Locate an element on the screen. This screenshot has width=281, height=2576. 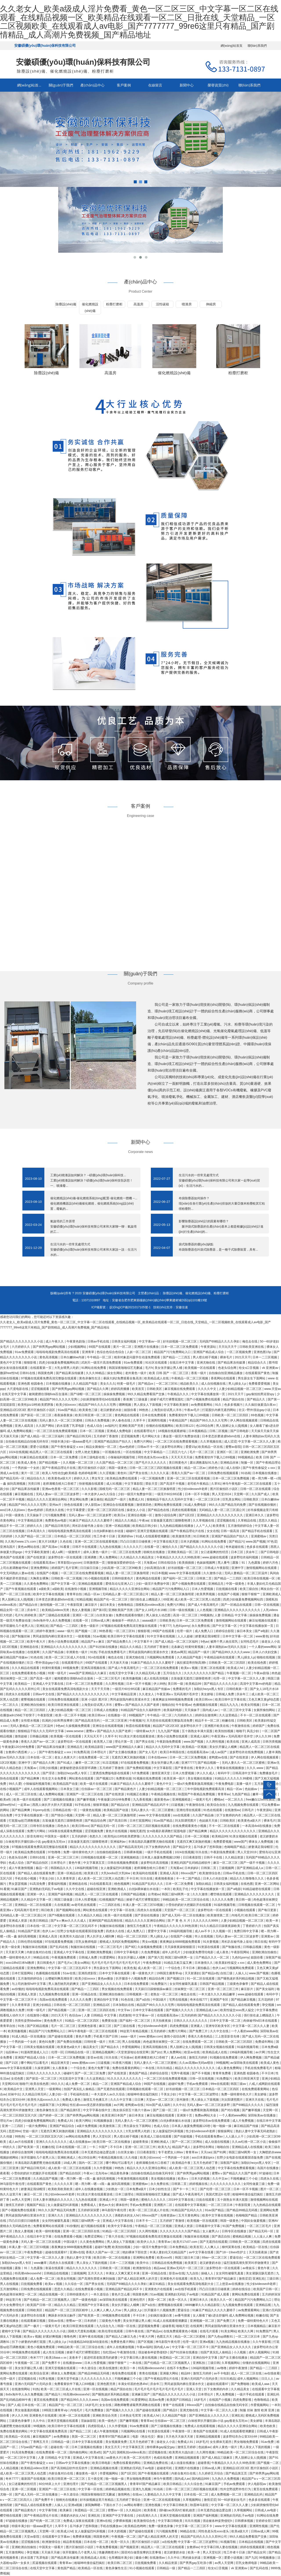
日本大奶视频 is located at coordinates (201, 2178).